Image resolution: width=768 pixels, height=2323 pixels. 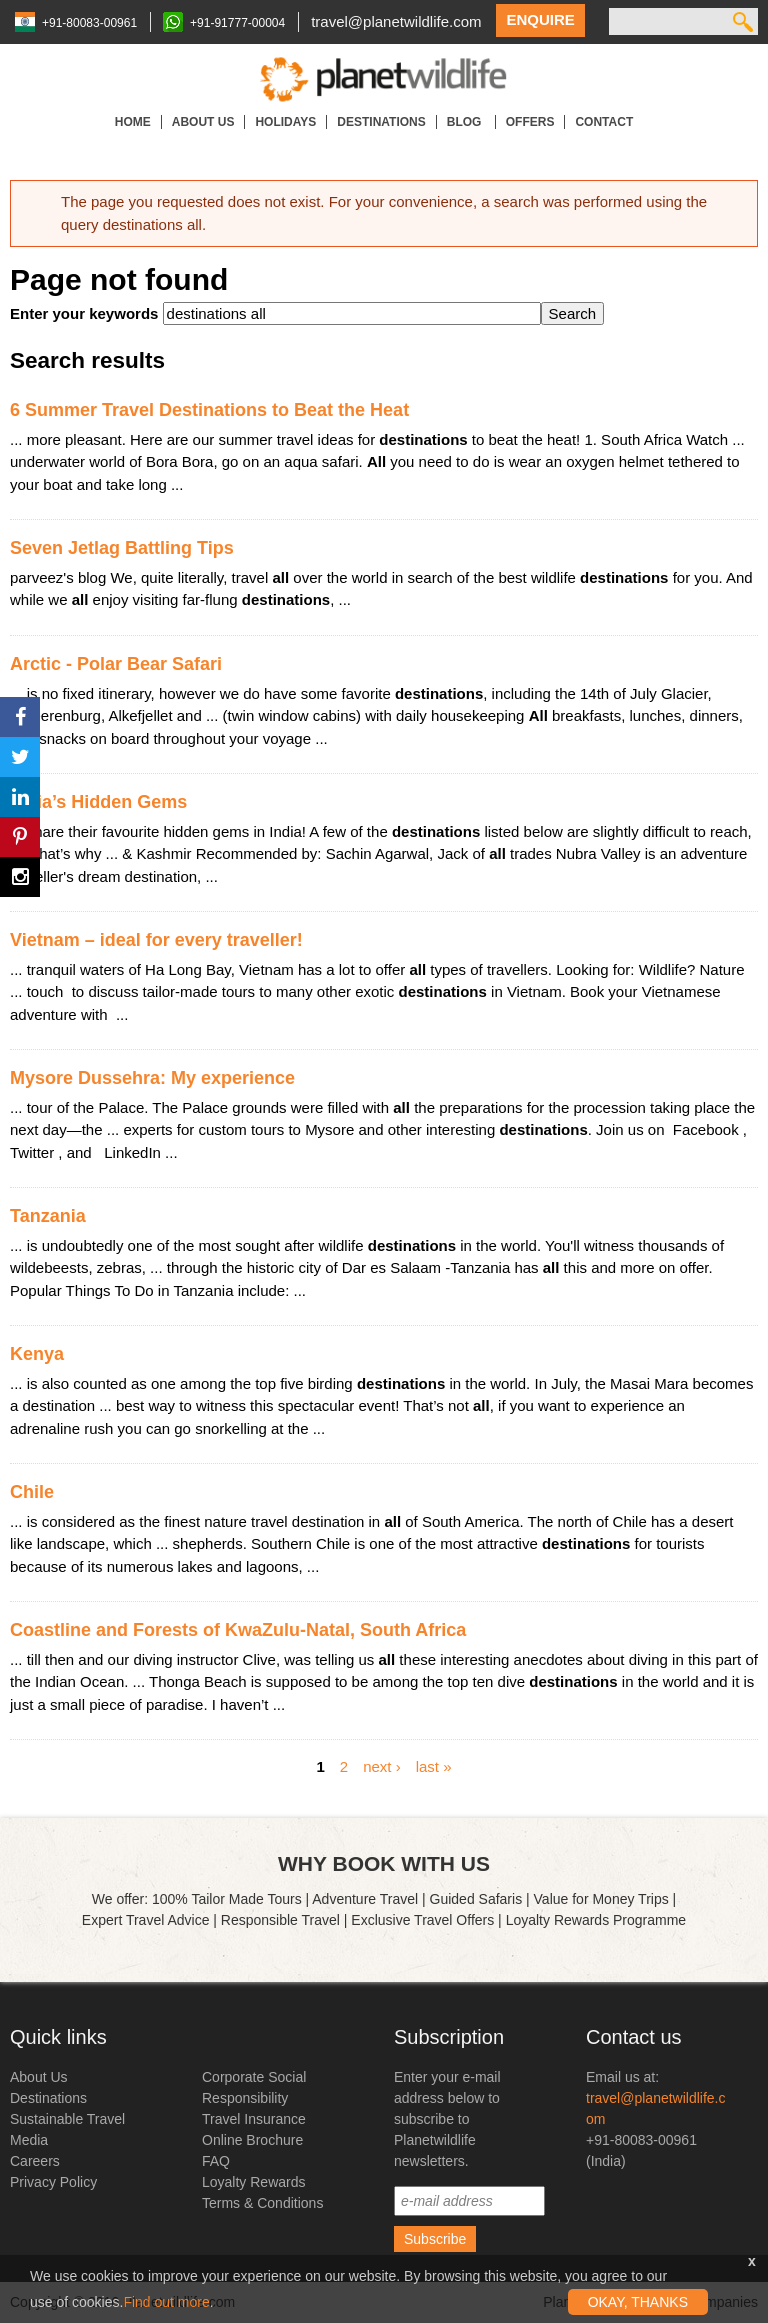 What do you see at coordinates (396, 21) in the screenshot?
I see `travel@planetwildlife.com` at bounding box center [396, 21].